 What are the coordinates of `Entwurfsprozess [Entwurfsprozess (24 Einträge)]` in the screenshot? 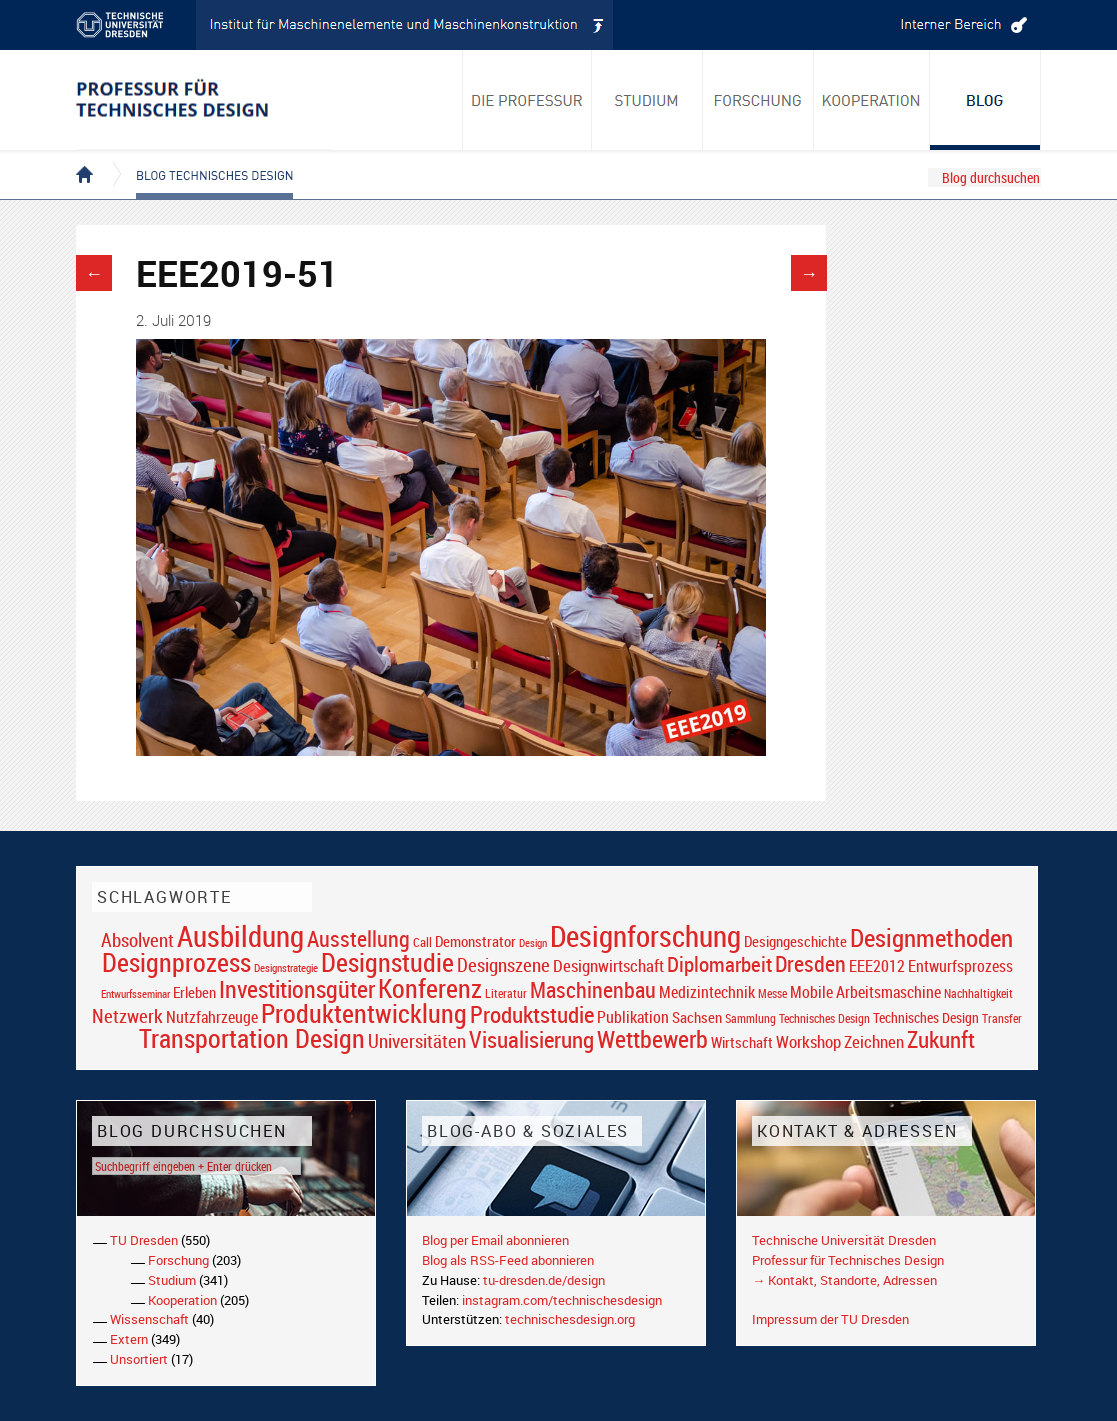 It's located at (960, 966).